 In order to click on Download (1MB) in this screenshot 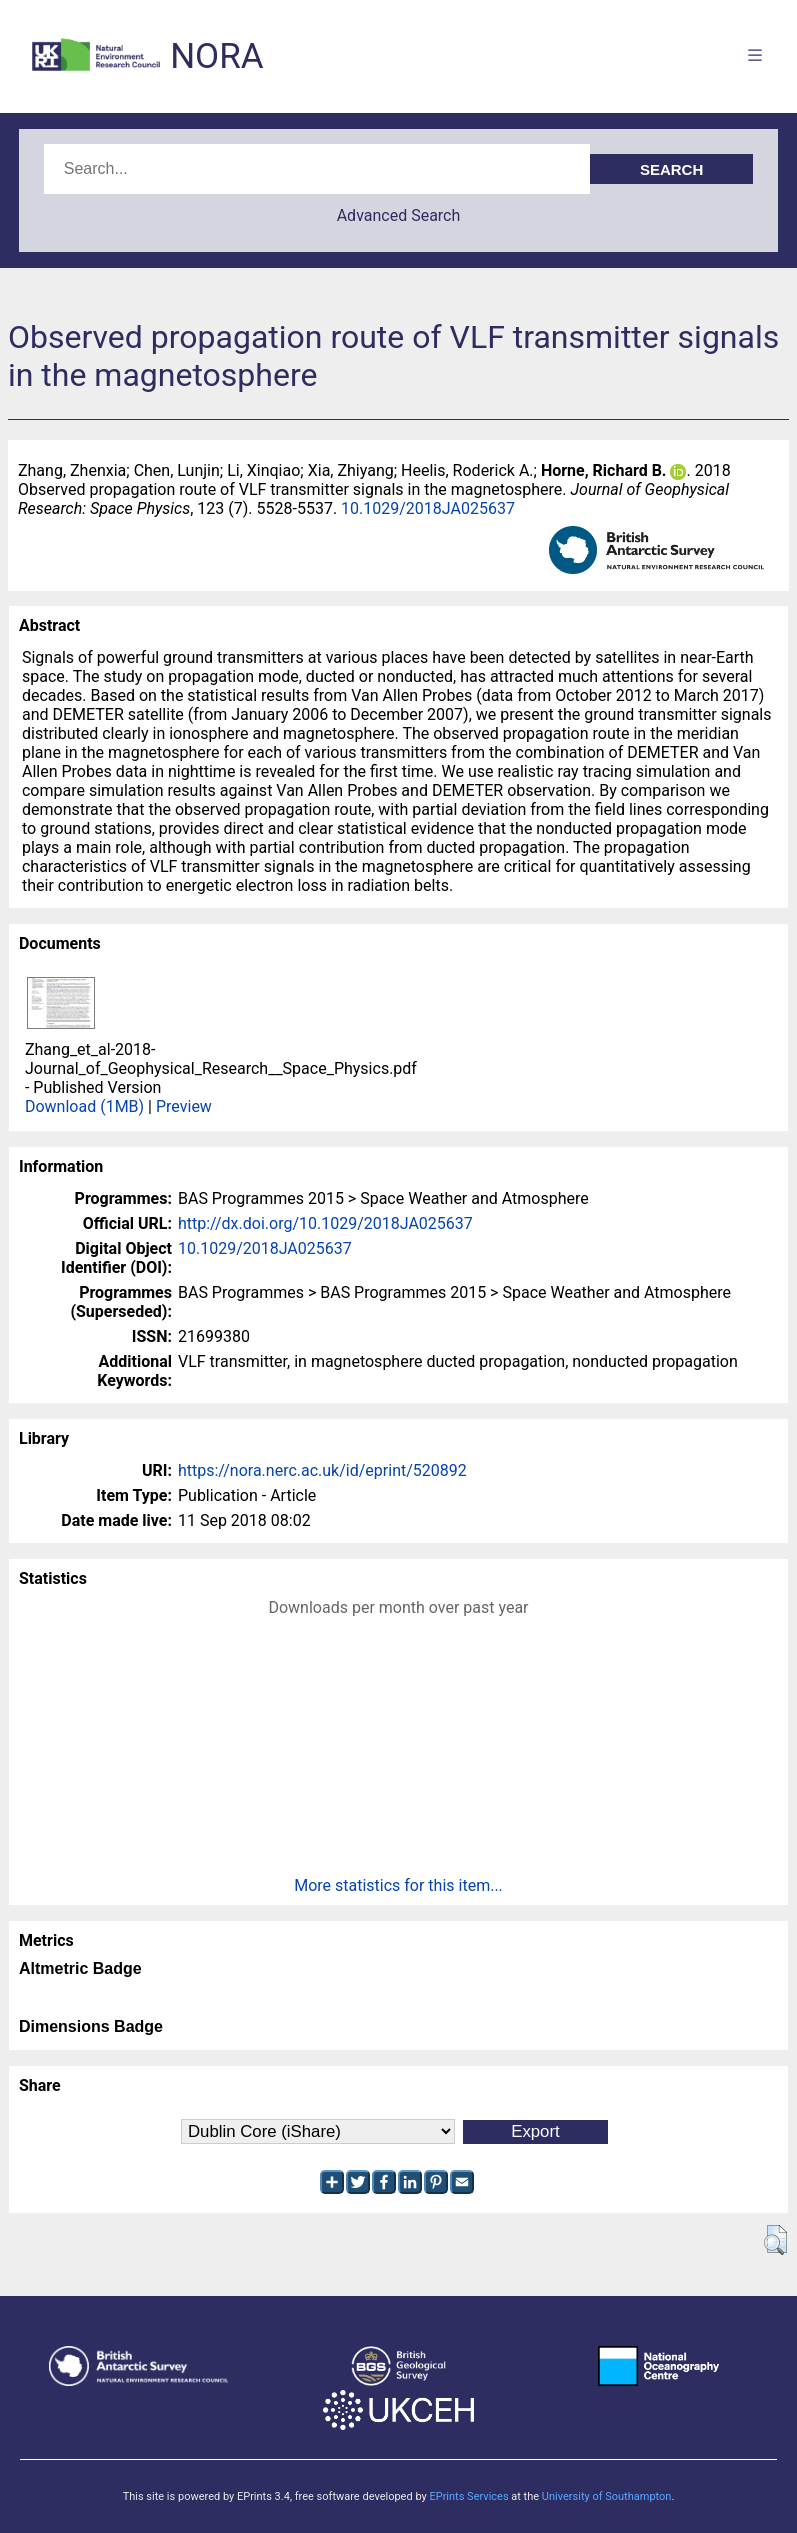, I will do `click(84, 1106)`.